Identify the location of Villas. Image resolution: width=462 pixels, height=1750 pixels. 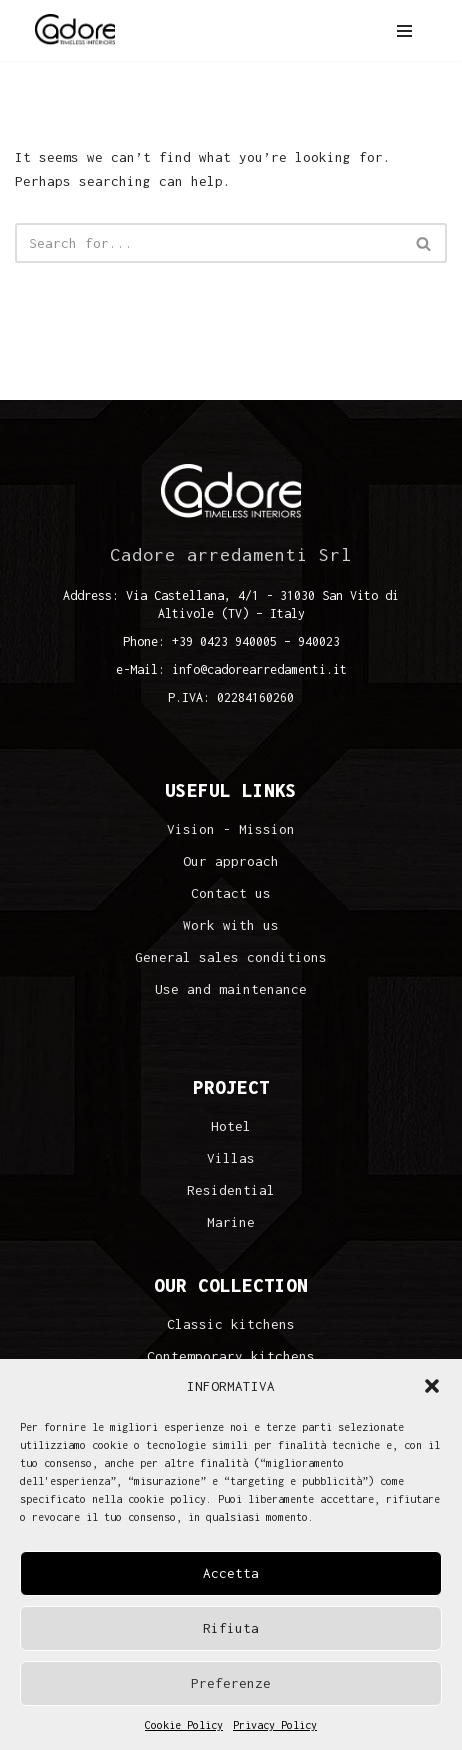
(231, 1158).